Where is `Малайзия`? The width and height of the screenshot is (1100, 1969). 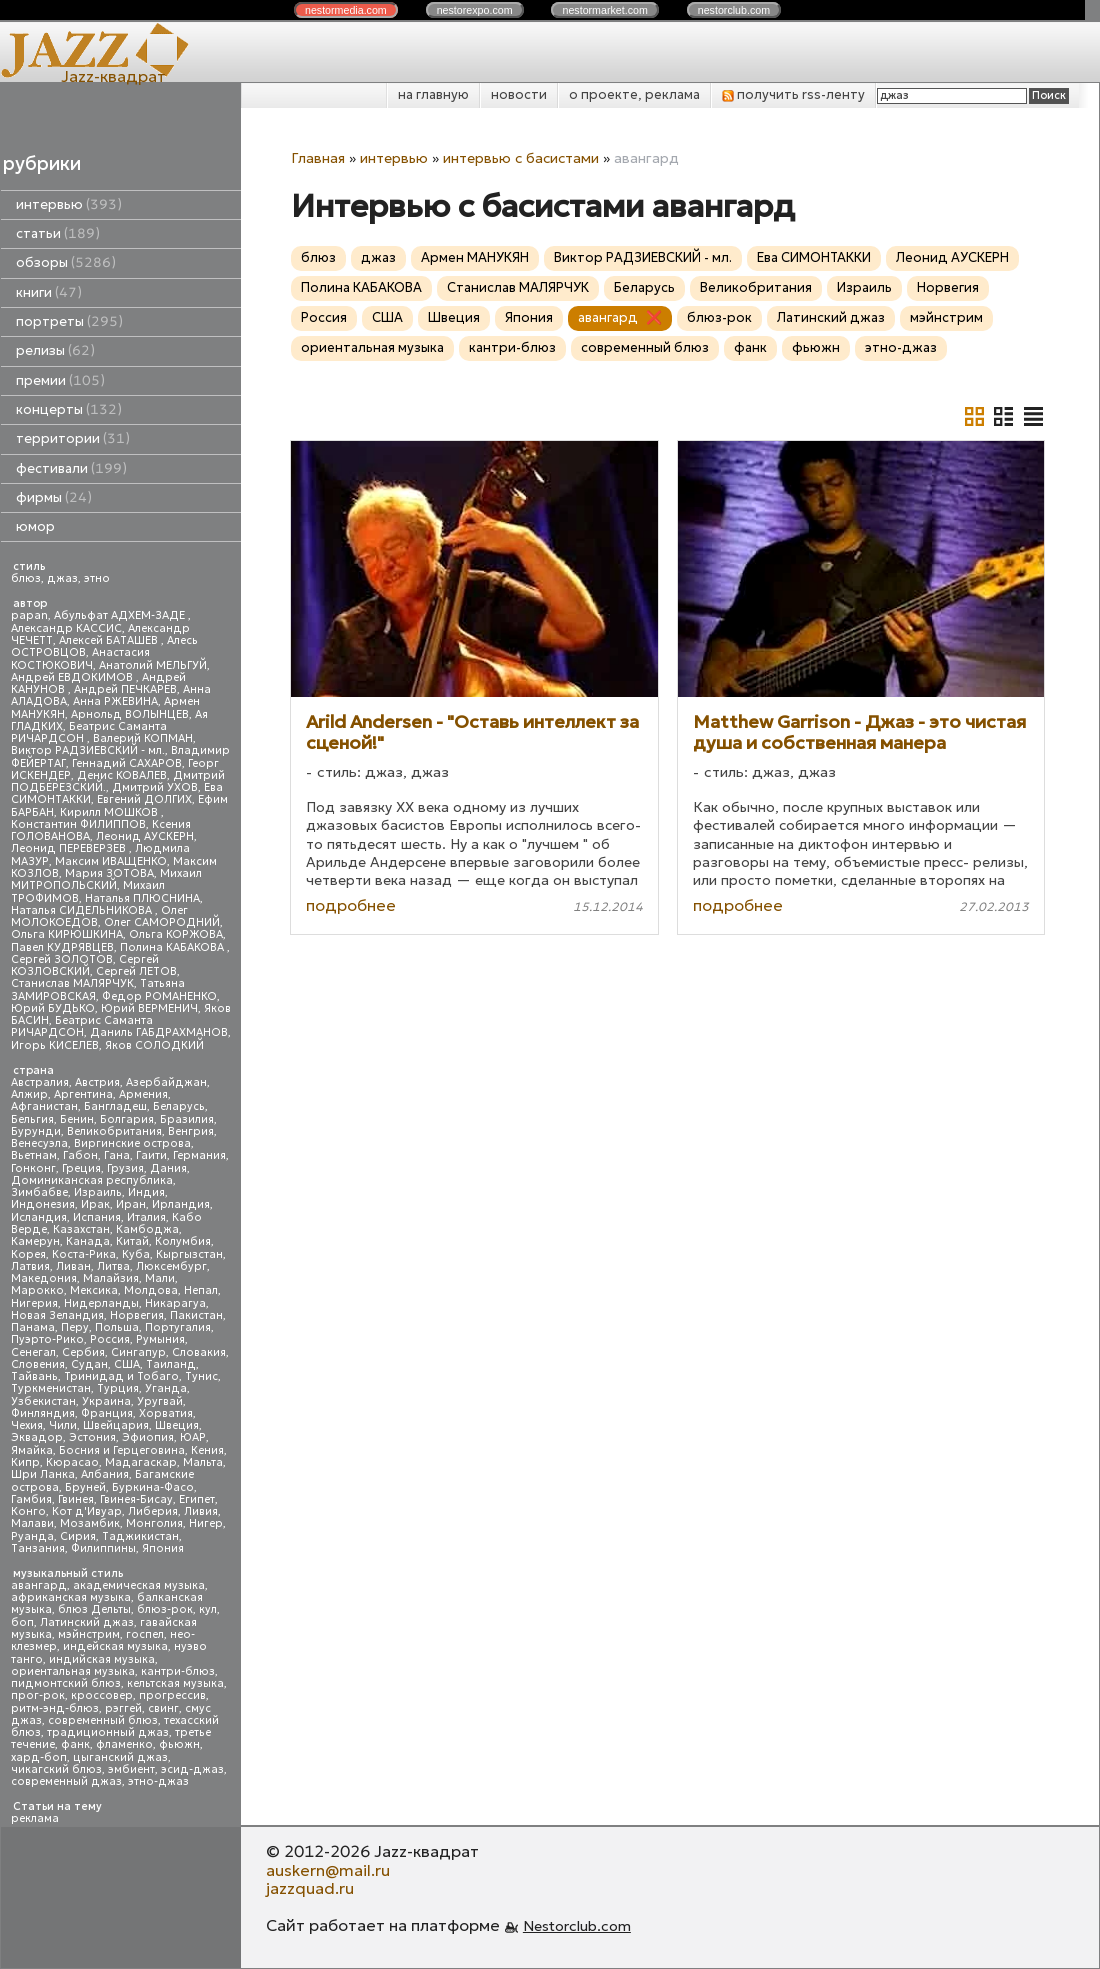 Малайзия is located at coordinates (111, 1278).